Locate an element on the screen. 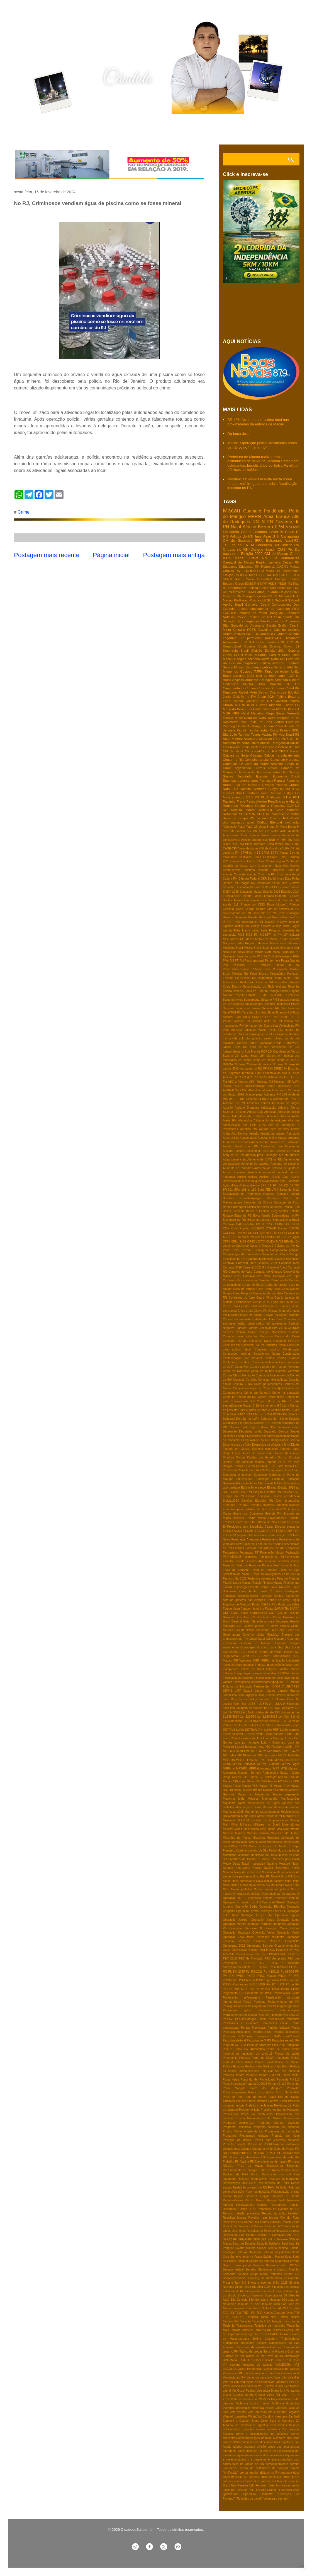  Mártires de Cunhaú e Uruaçu is located at coordinates (250, 1859).